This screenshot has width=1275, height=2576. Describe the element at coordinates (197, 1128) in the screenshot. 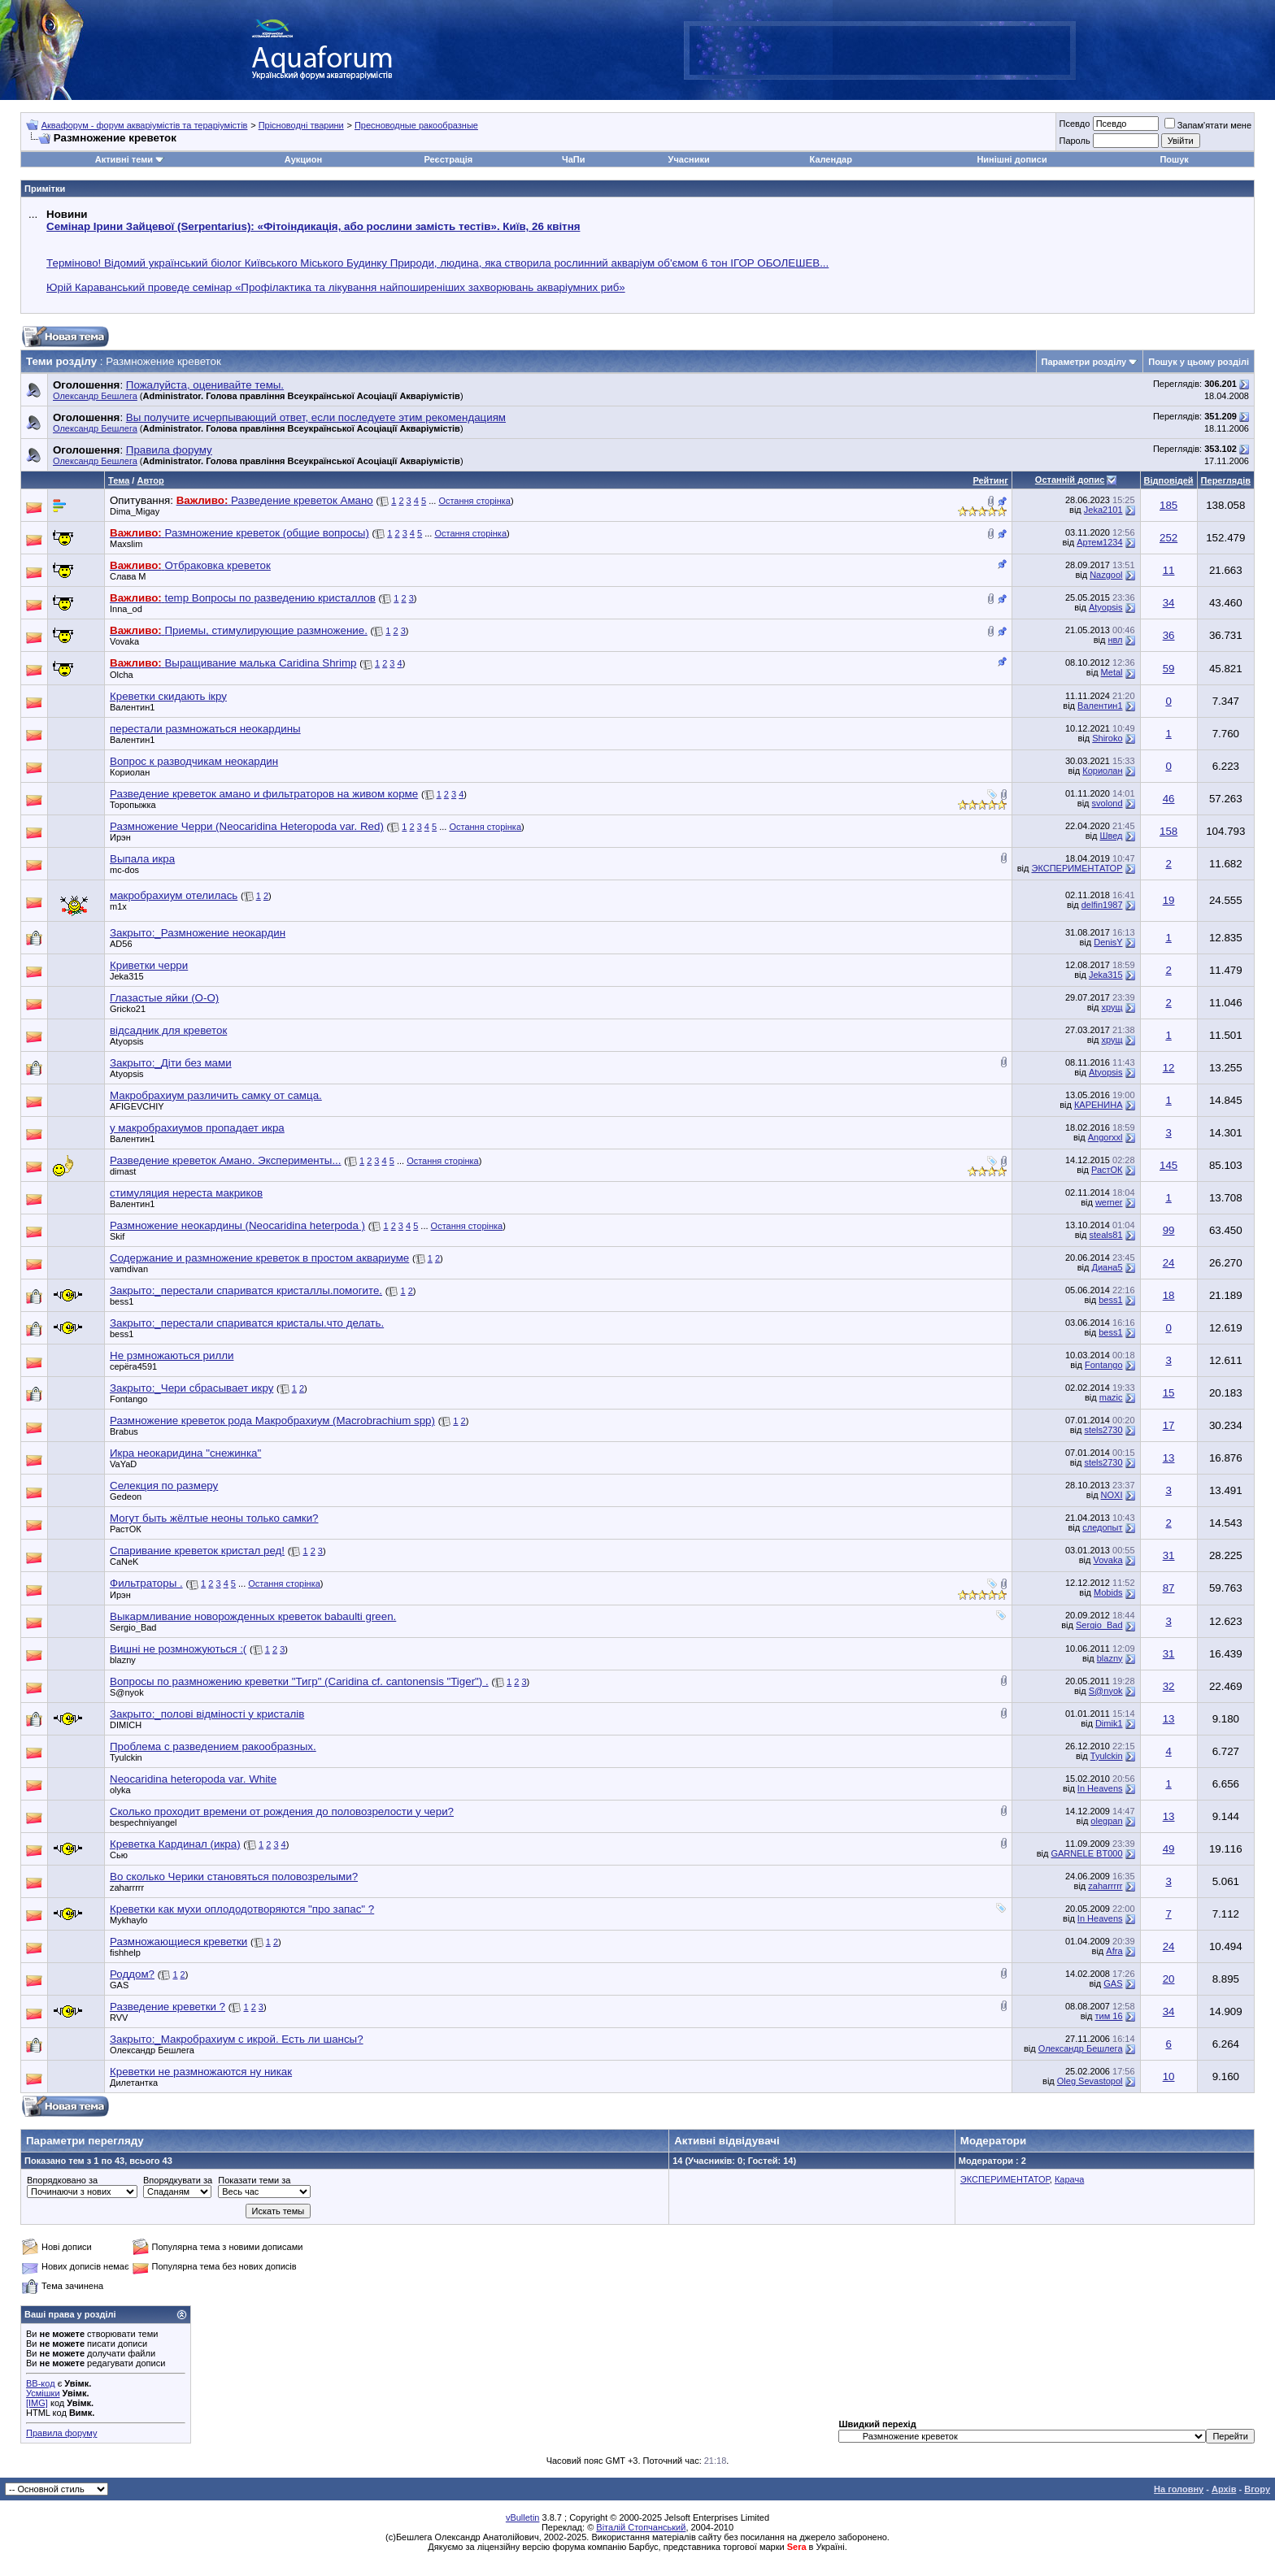

I see `у макробрахиумов пропадает икра` at that location.